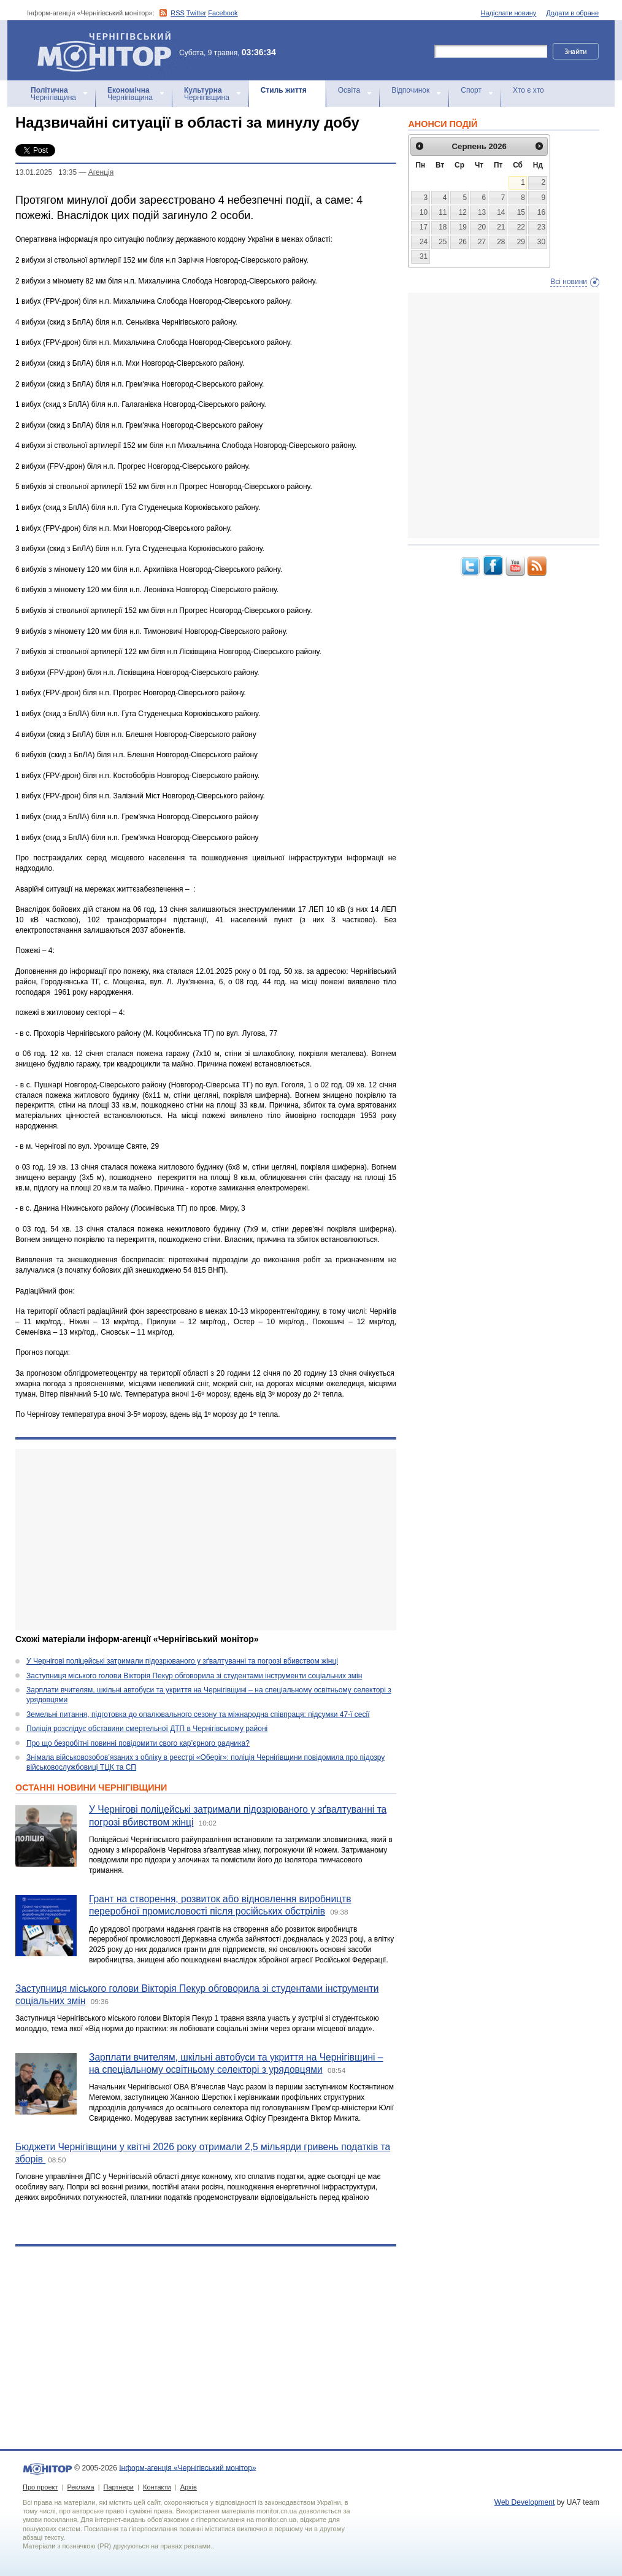 The image size is (622, 2576). Describe the element at coordinates (424, 212) in the screenshot. I see `10` at that location.